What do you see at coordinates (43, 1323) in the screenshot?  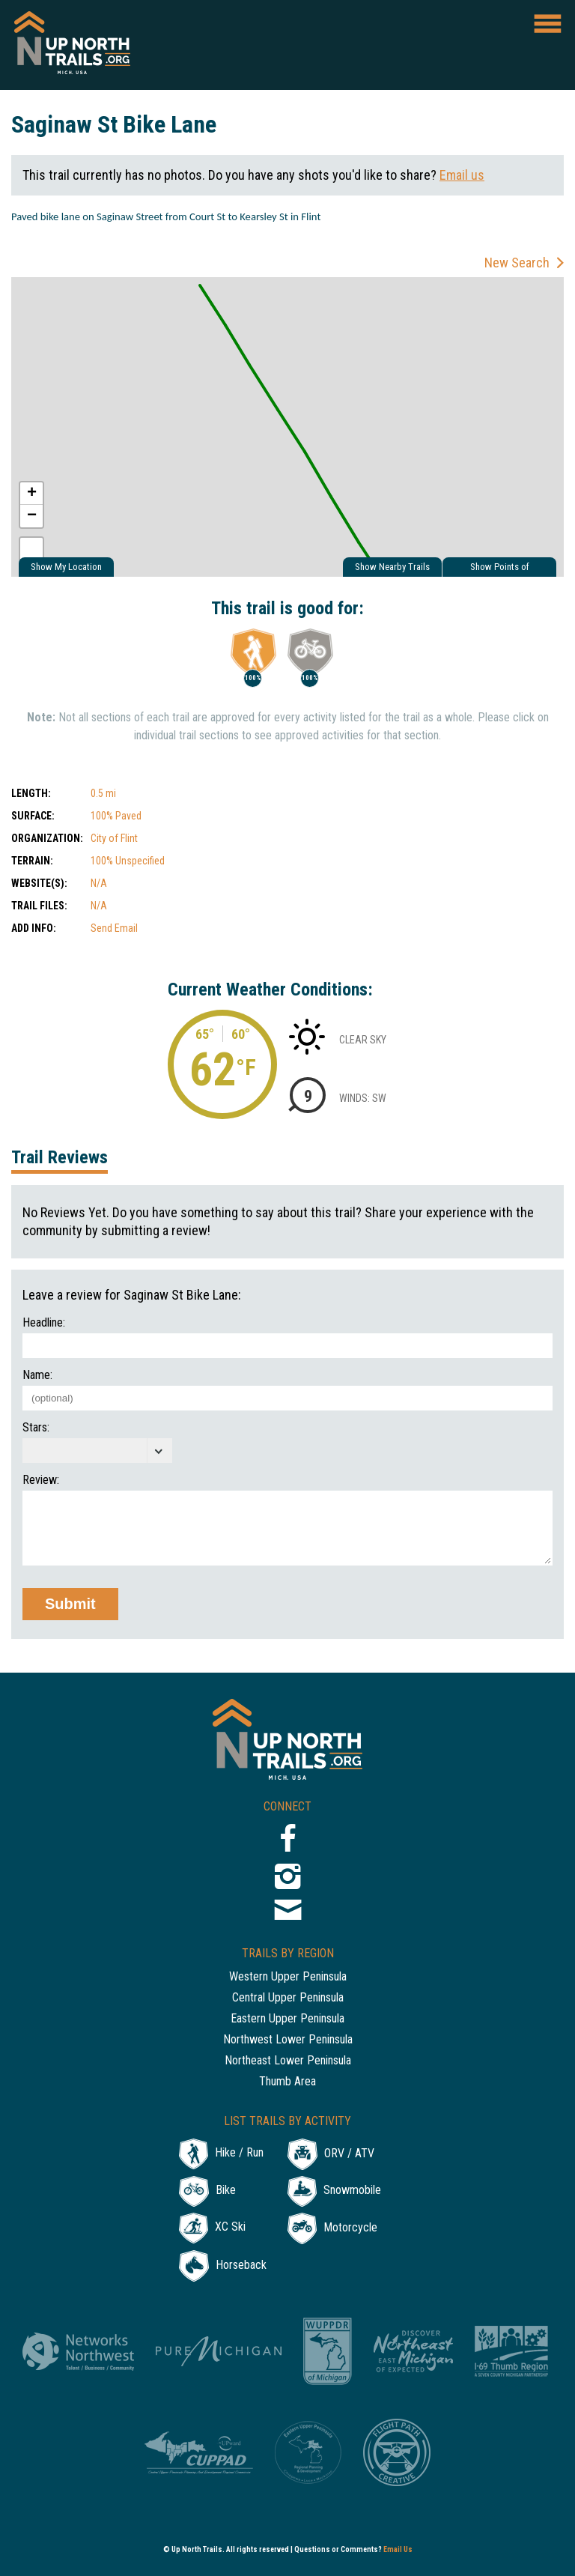 I see `Headline:` at bounding box center [43, 1323].